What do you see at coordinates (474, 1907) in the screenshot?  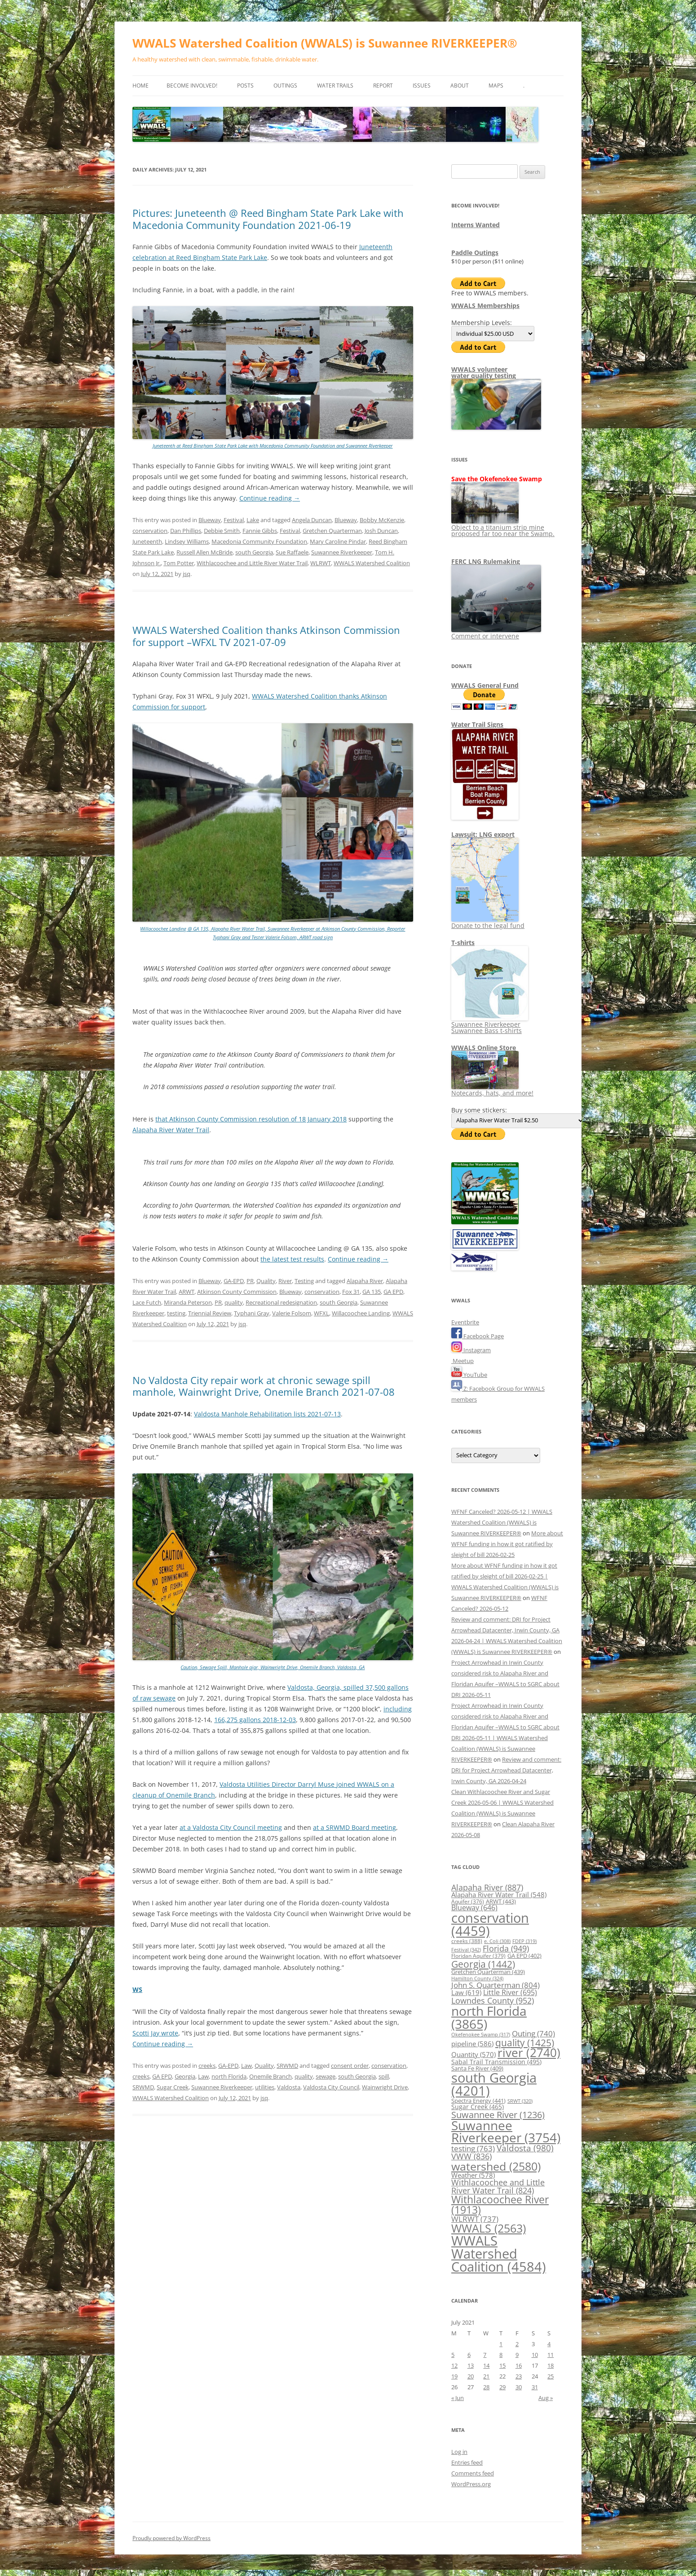 I see `Blueway [Blueway (646 items)]` at bounding box center [474, 1907].